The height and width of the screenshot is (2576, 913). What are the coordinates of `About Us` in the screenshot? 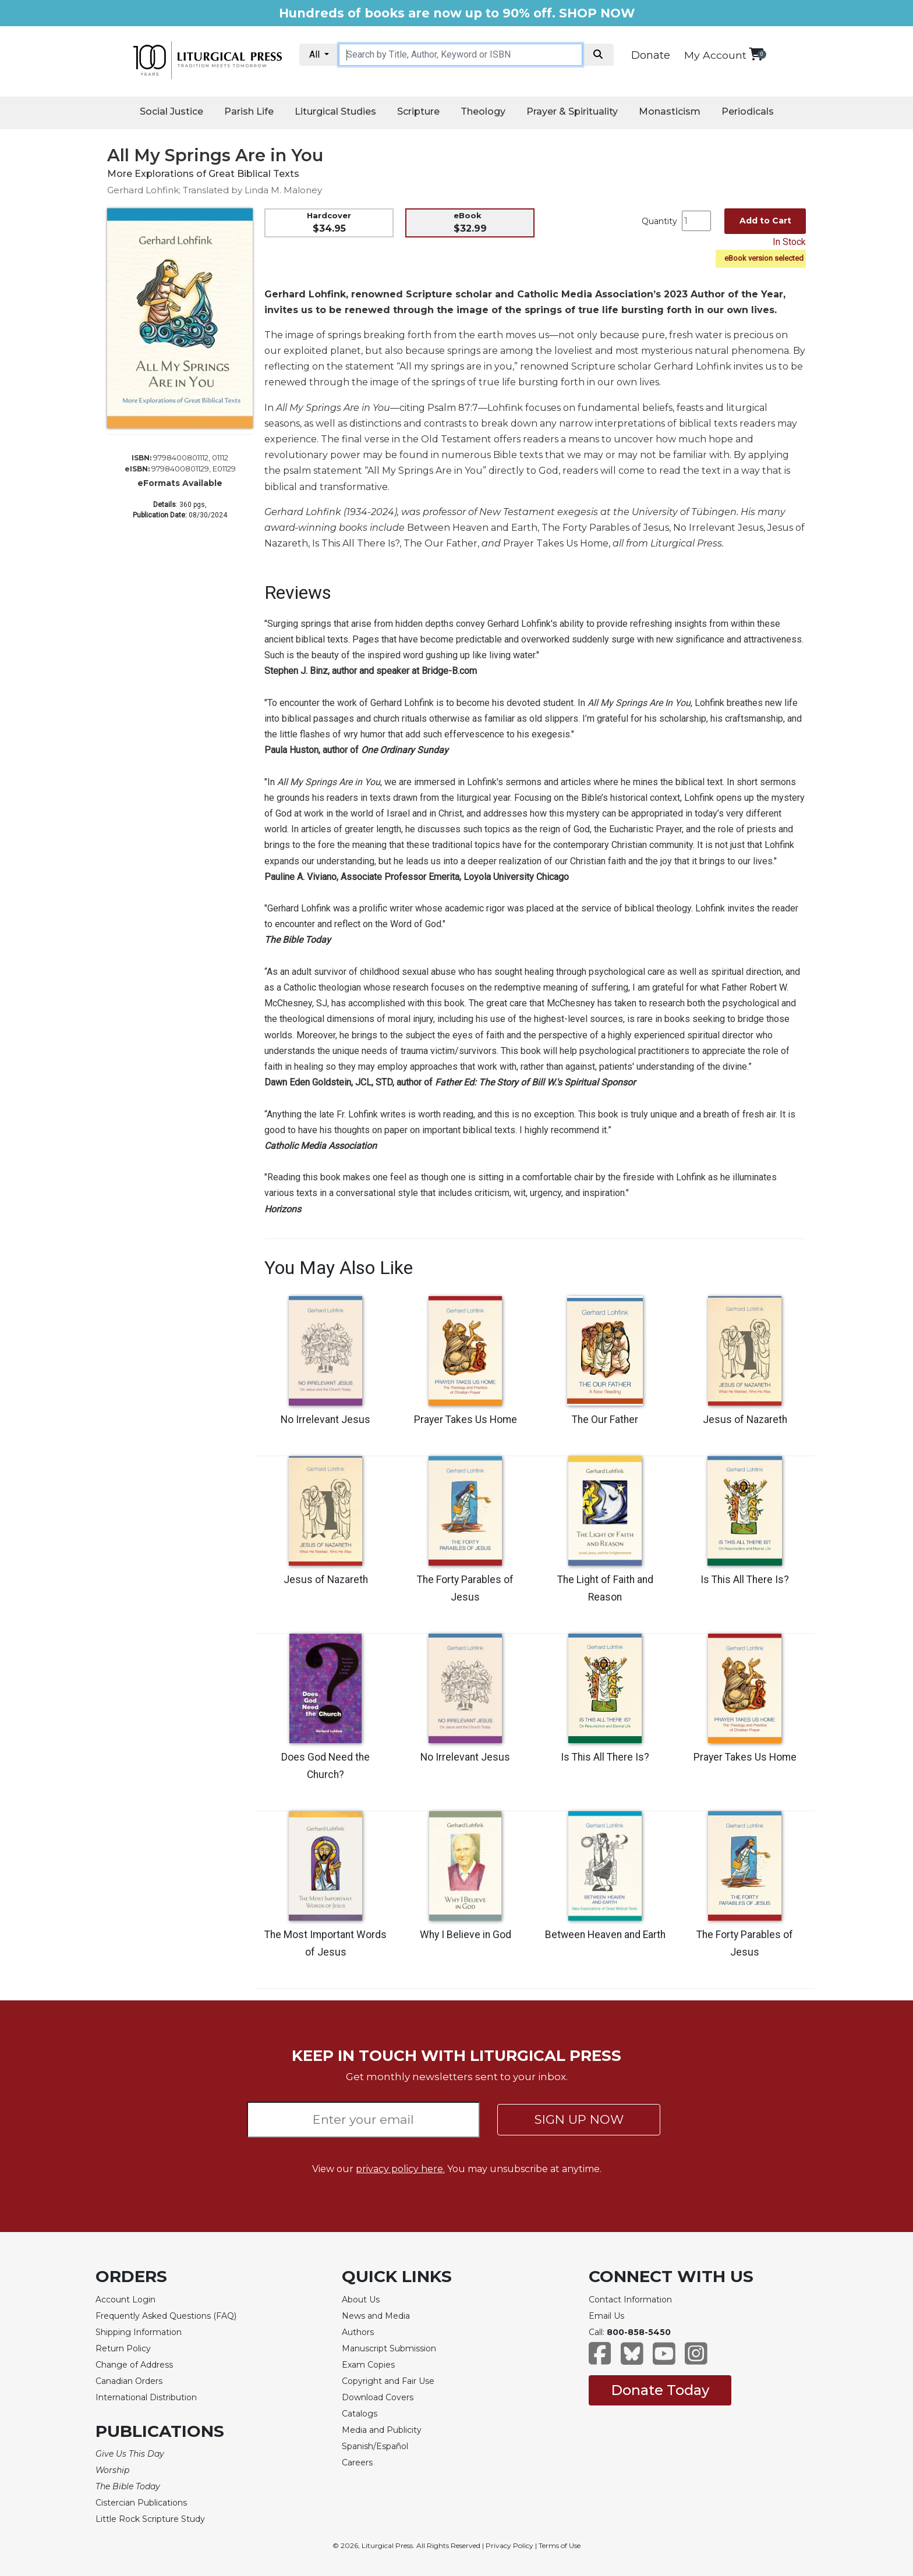 It's located at (361, 2299).